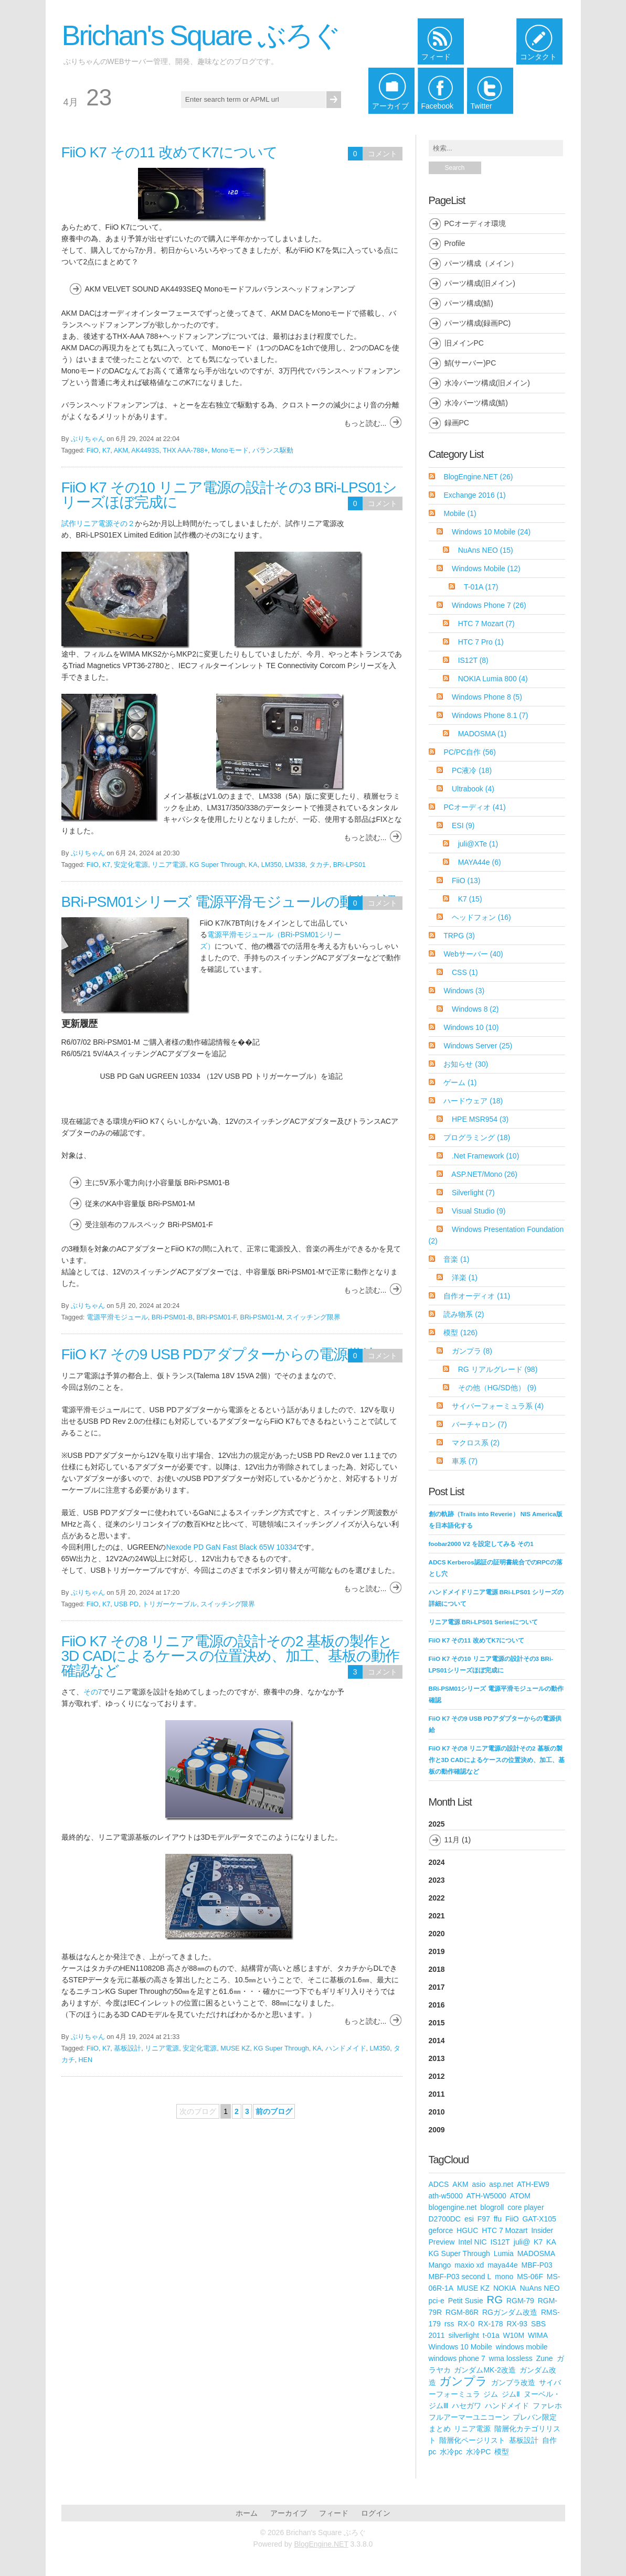  Describe the element at coordinates (459, 935) in the screenshot. I see `TRPG` at that location.